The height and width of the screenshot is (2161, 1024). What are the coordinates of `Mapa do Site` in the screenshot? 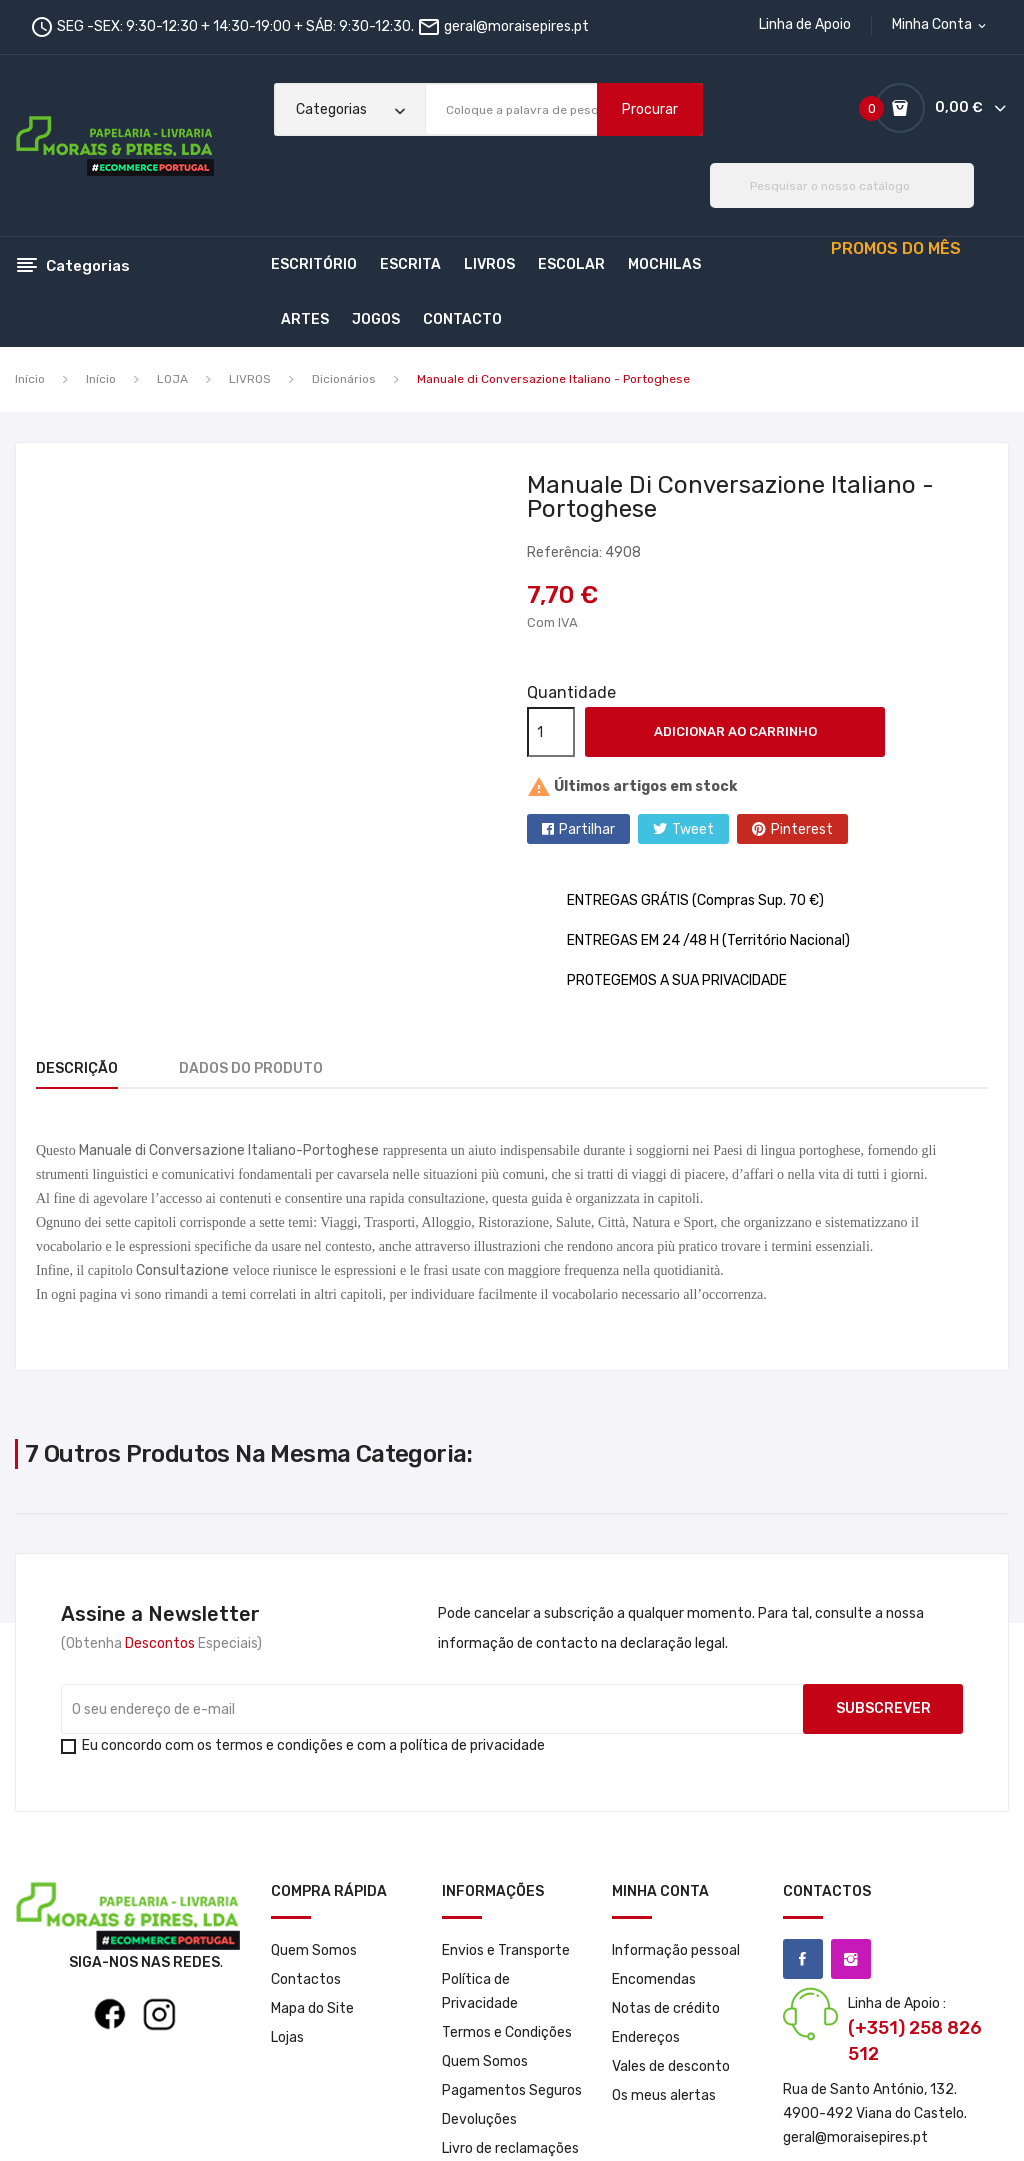 It's located at (312, 2008).